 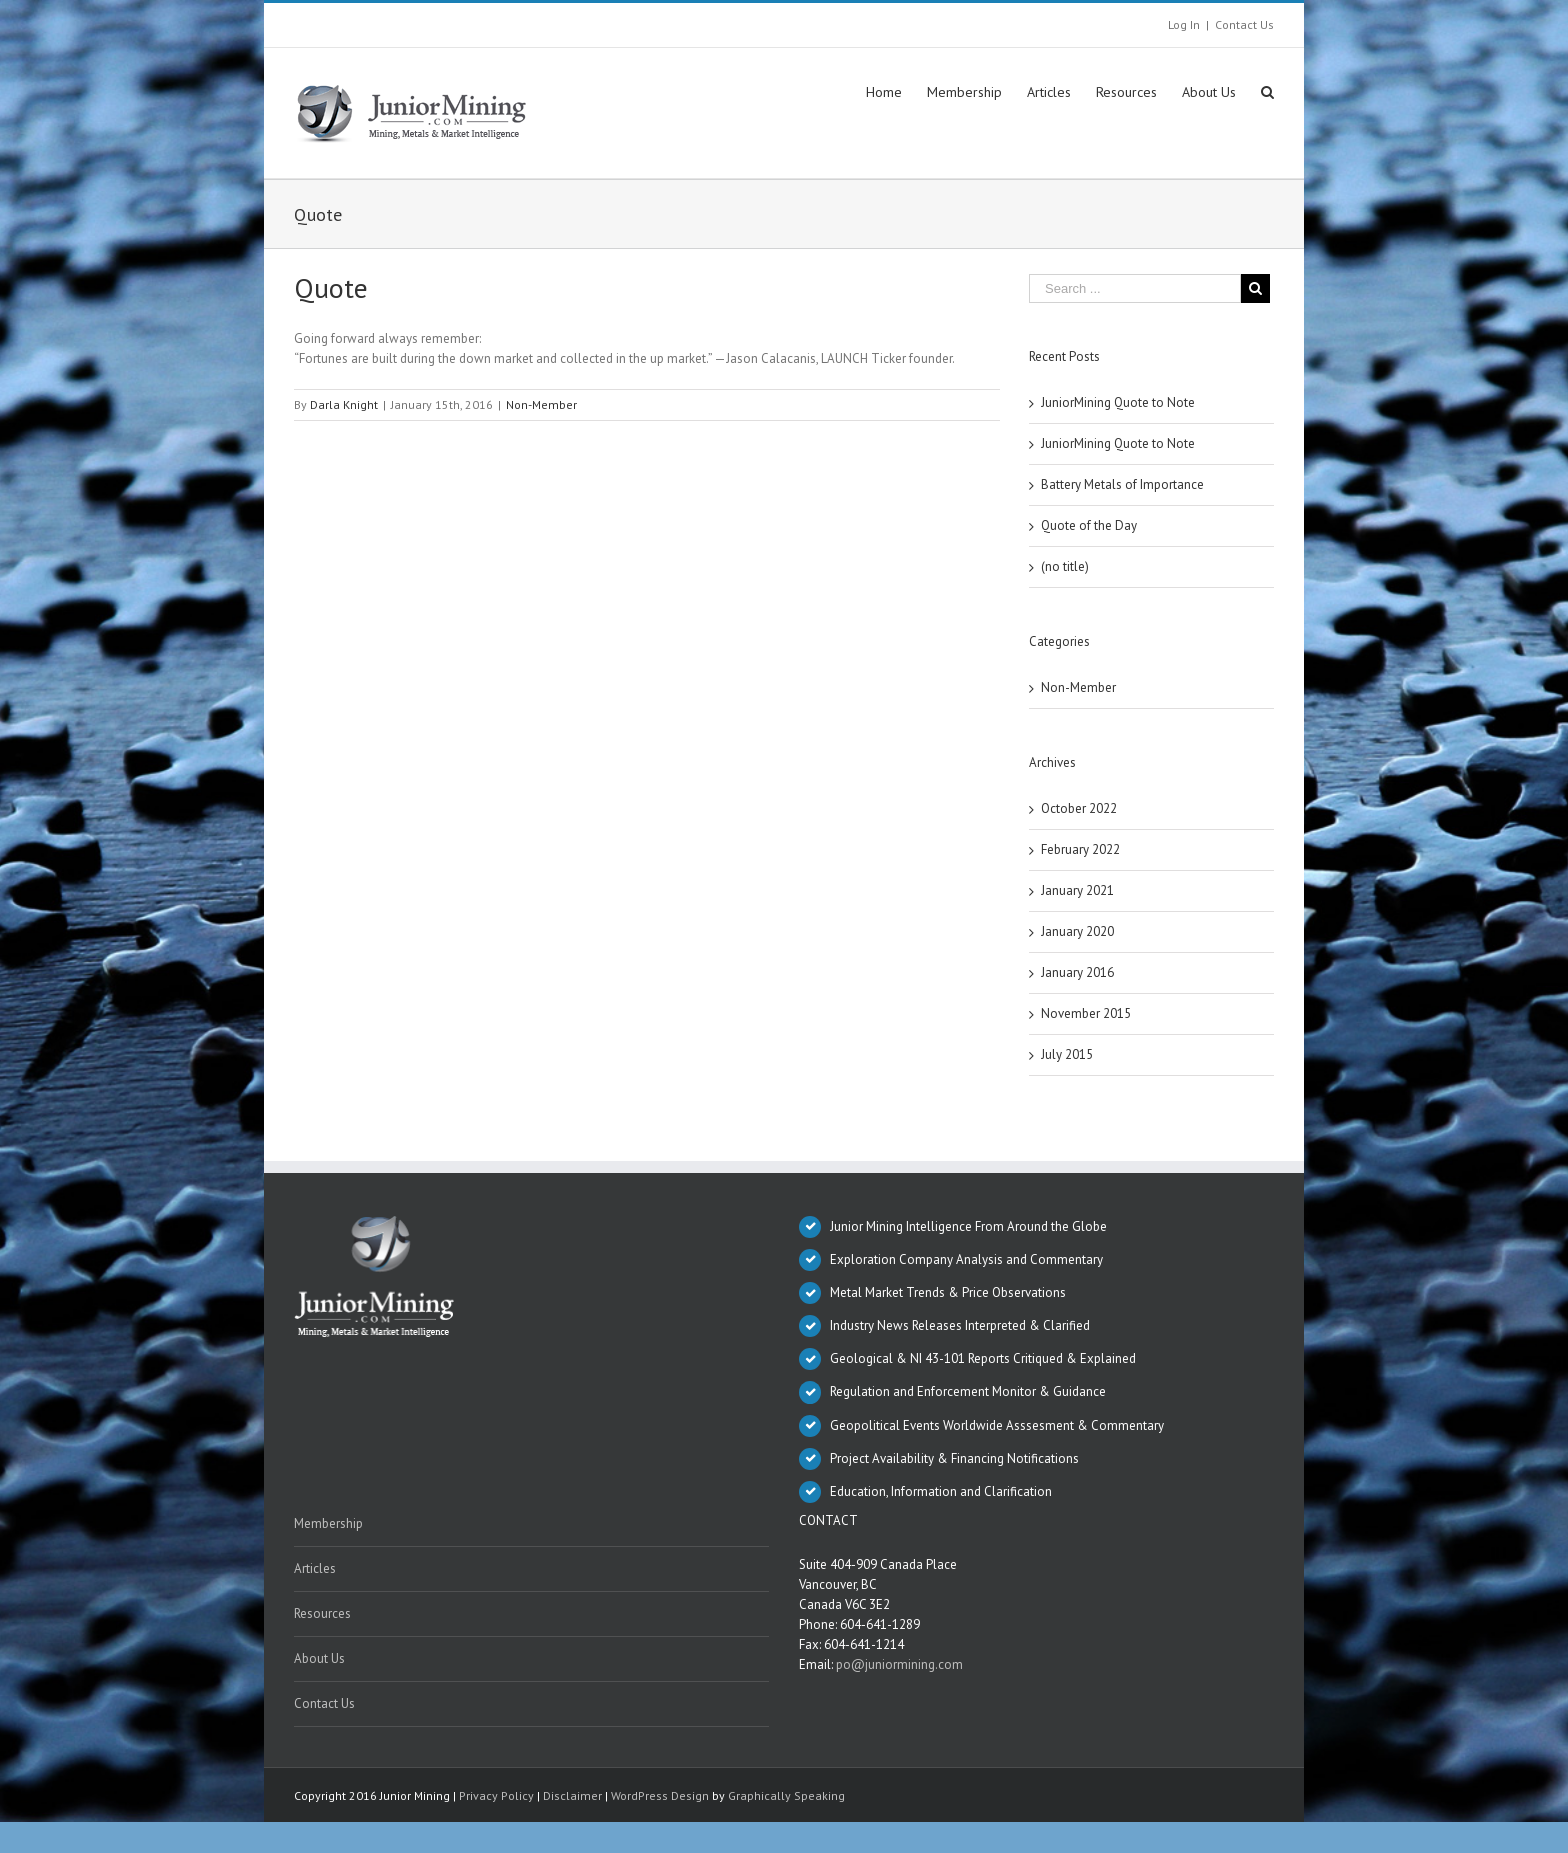 I want to click on (no title), so click(x=1065, y=566).